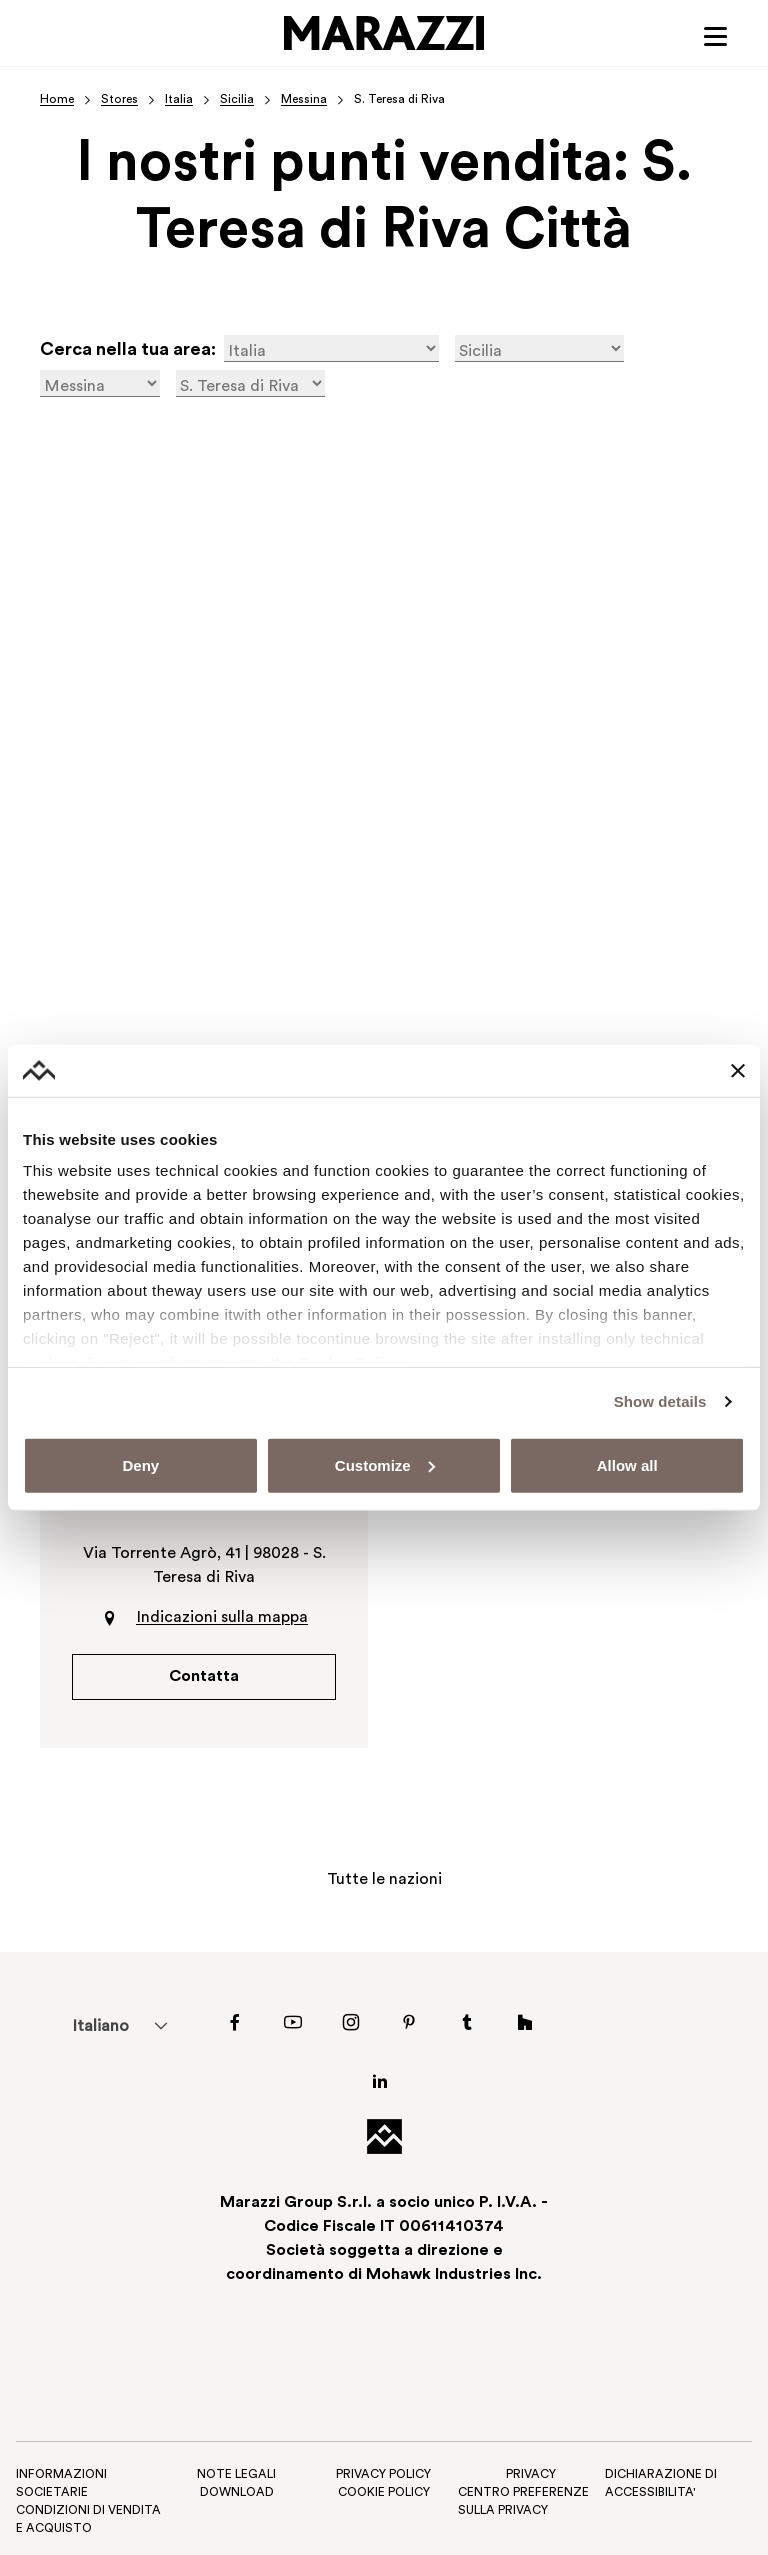 The image size is (768, 2555). I want to click on Messina, so click(304, 100).